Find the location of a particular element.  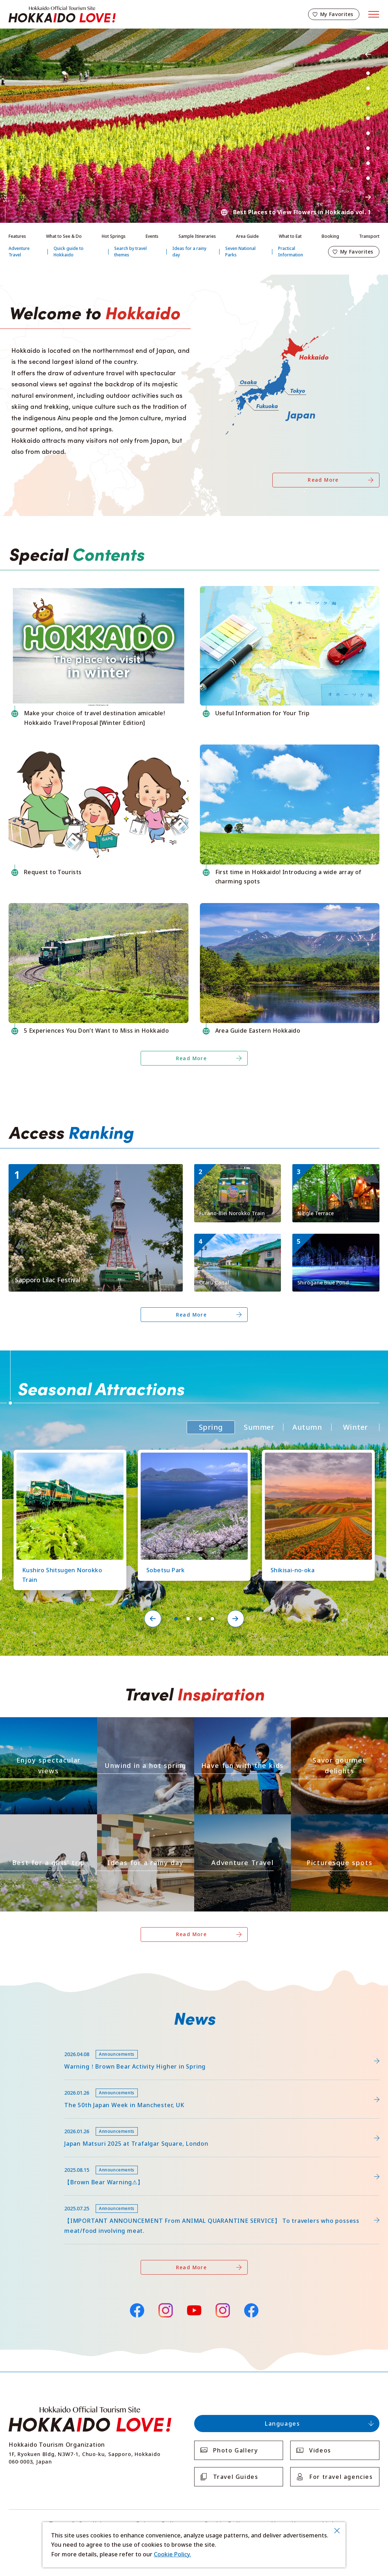

Ideas for a rainy day is located at coordinates (189, 251).